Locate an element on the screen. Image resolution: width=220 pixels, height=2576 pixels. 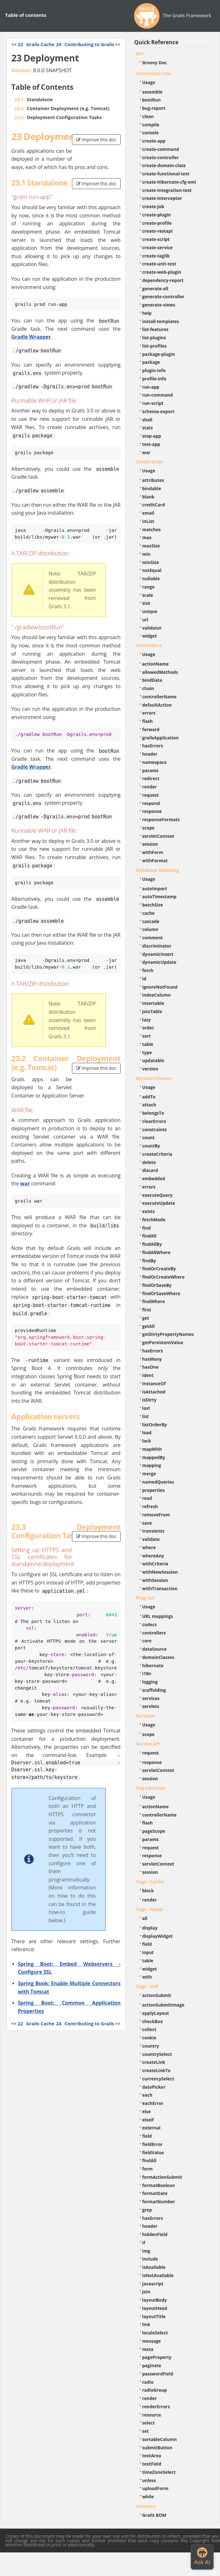
Table of contents is located at coordinates (25, 15).